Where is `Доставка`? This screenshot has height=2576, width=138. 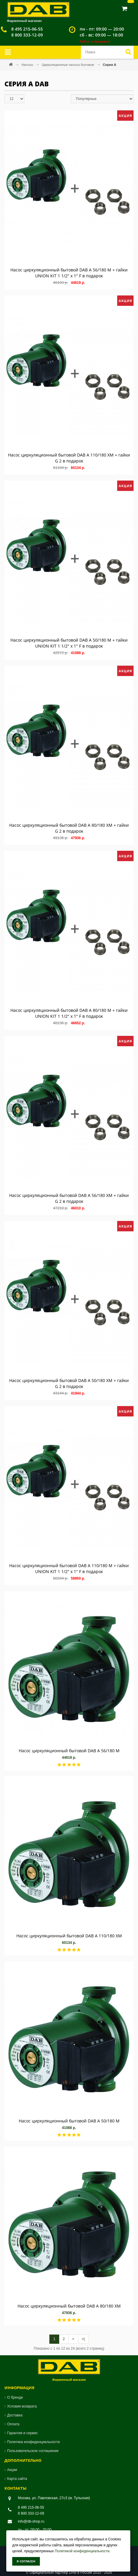 Доставка is located at coordinates (15, 2415).